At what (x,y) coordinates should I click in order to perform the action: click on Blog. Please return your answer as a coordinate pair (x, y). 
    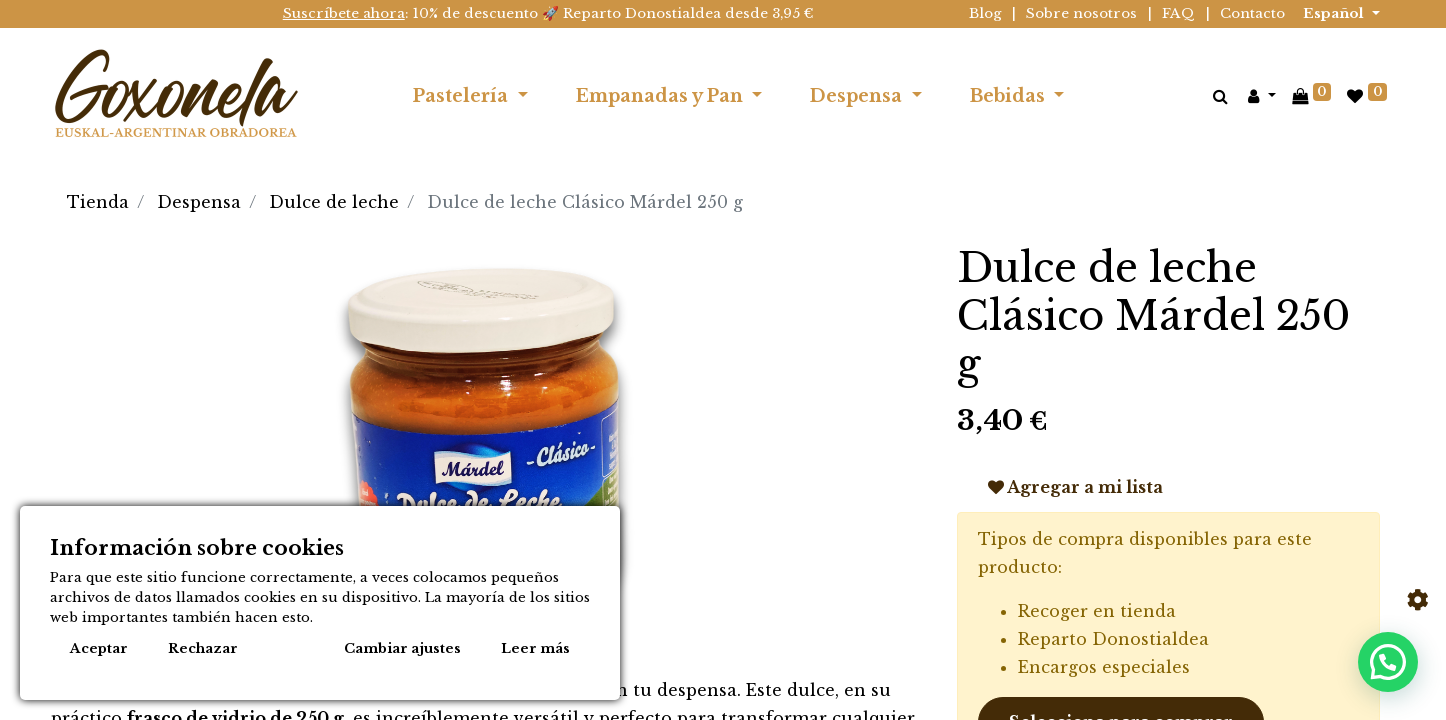
    Looking at the image, I should click on (985, 13).